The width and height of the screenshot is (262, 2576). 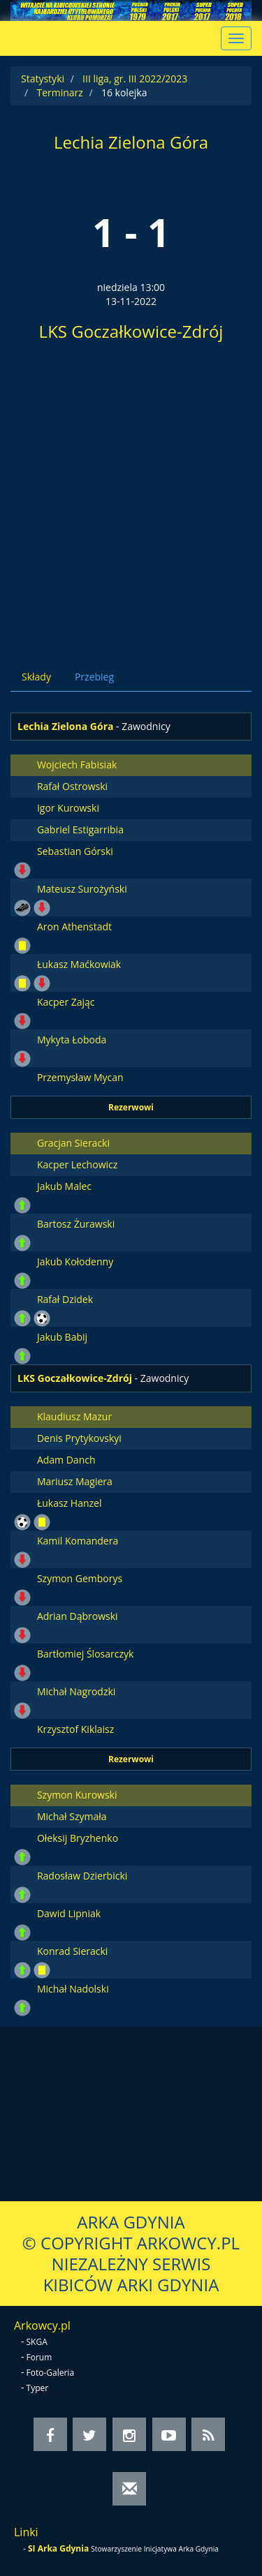 I want to click on Mariusz Magiera, so click(x=74, y=1481).